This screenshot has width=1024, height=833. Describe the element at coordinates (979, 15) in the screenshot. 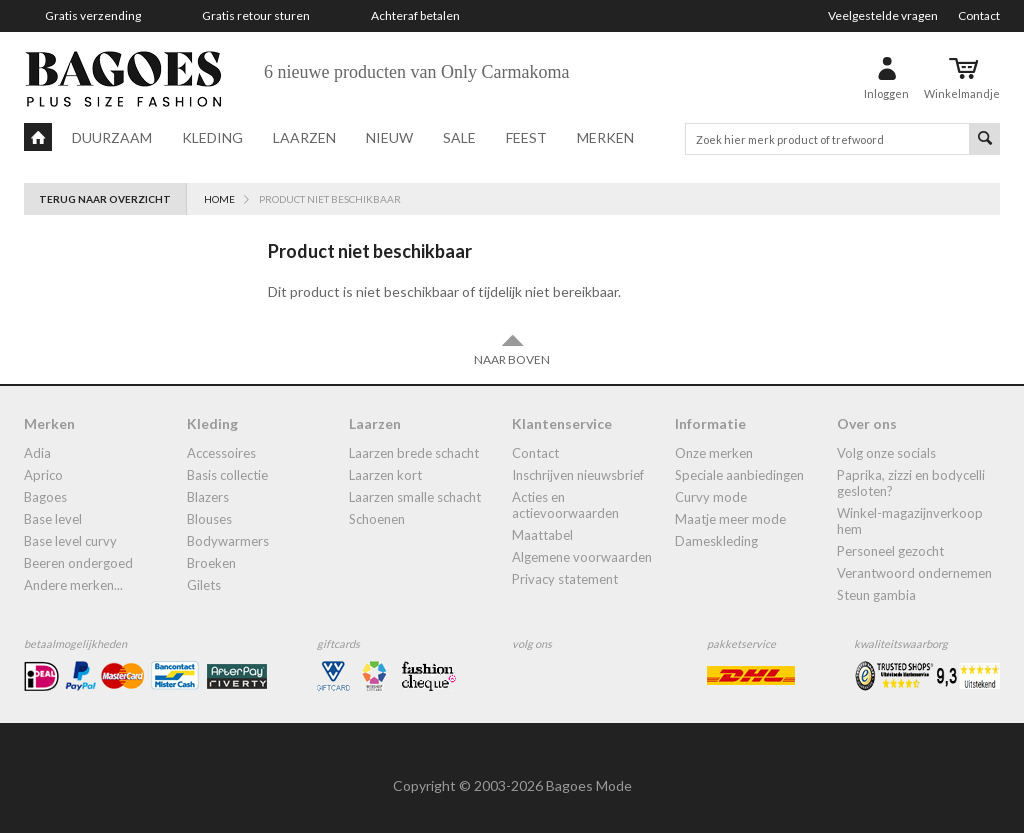

I see `Contact` at that location.